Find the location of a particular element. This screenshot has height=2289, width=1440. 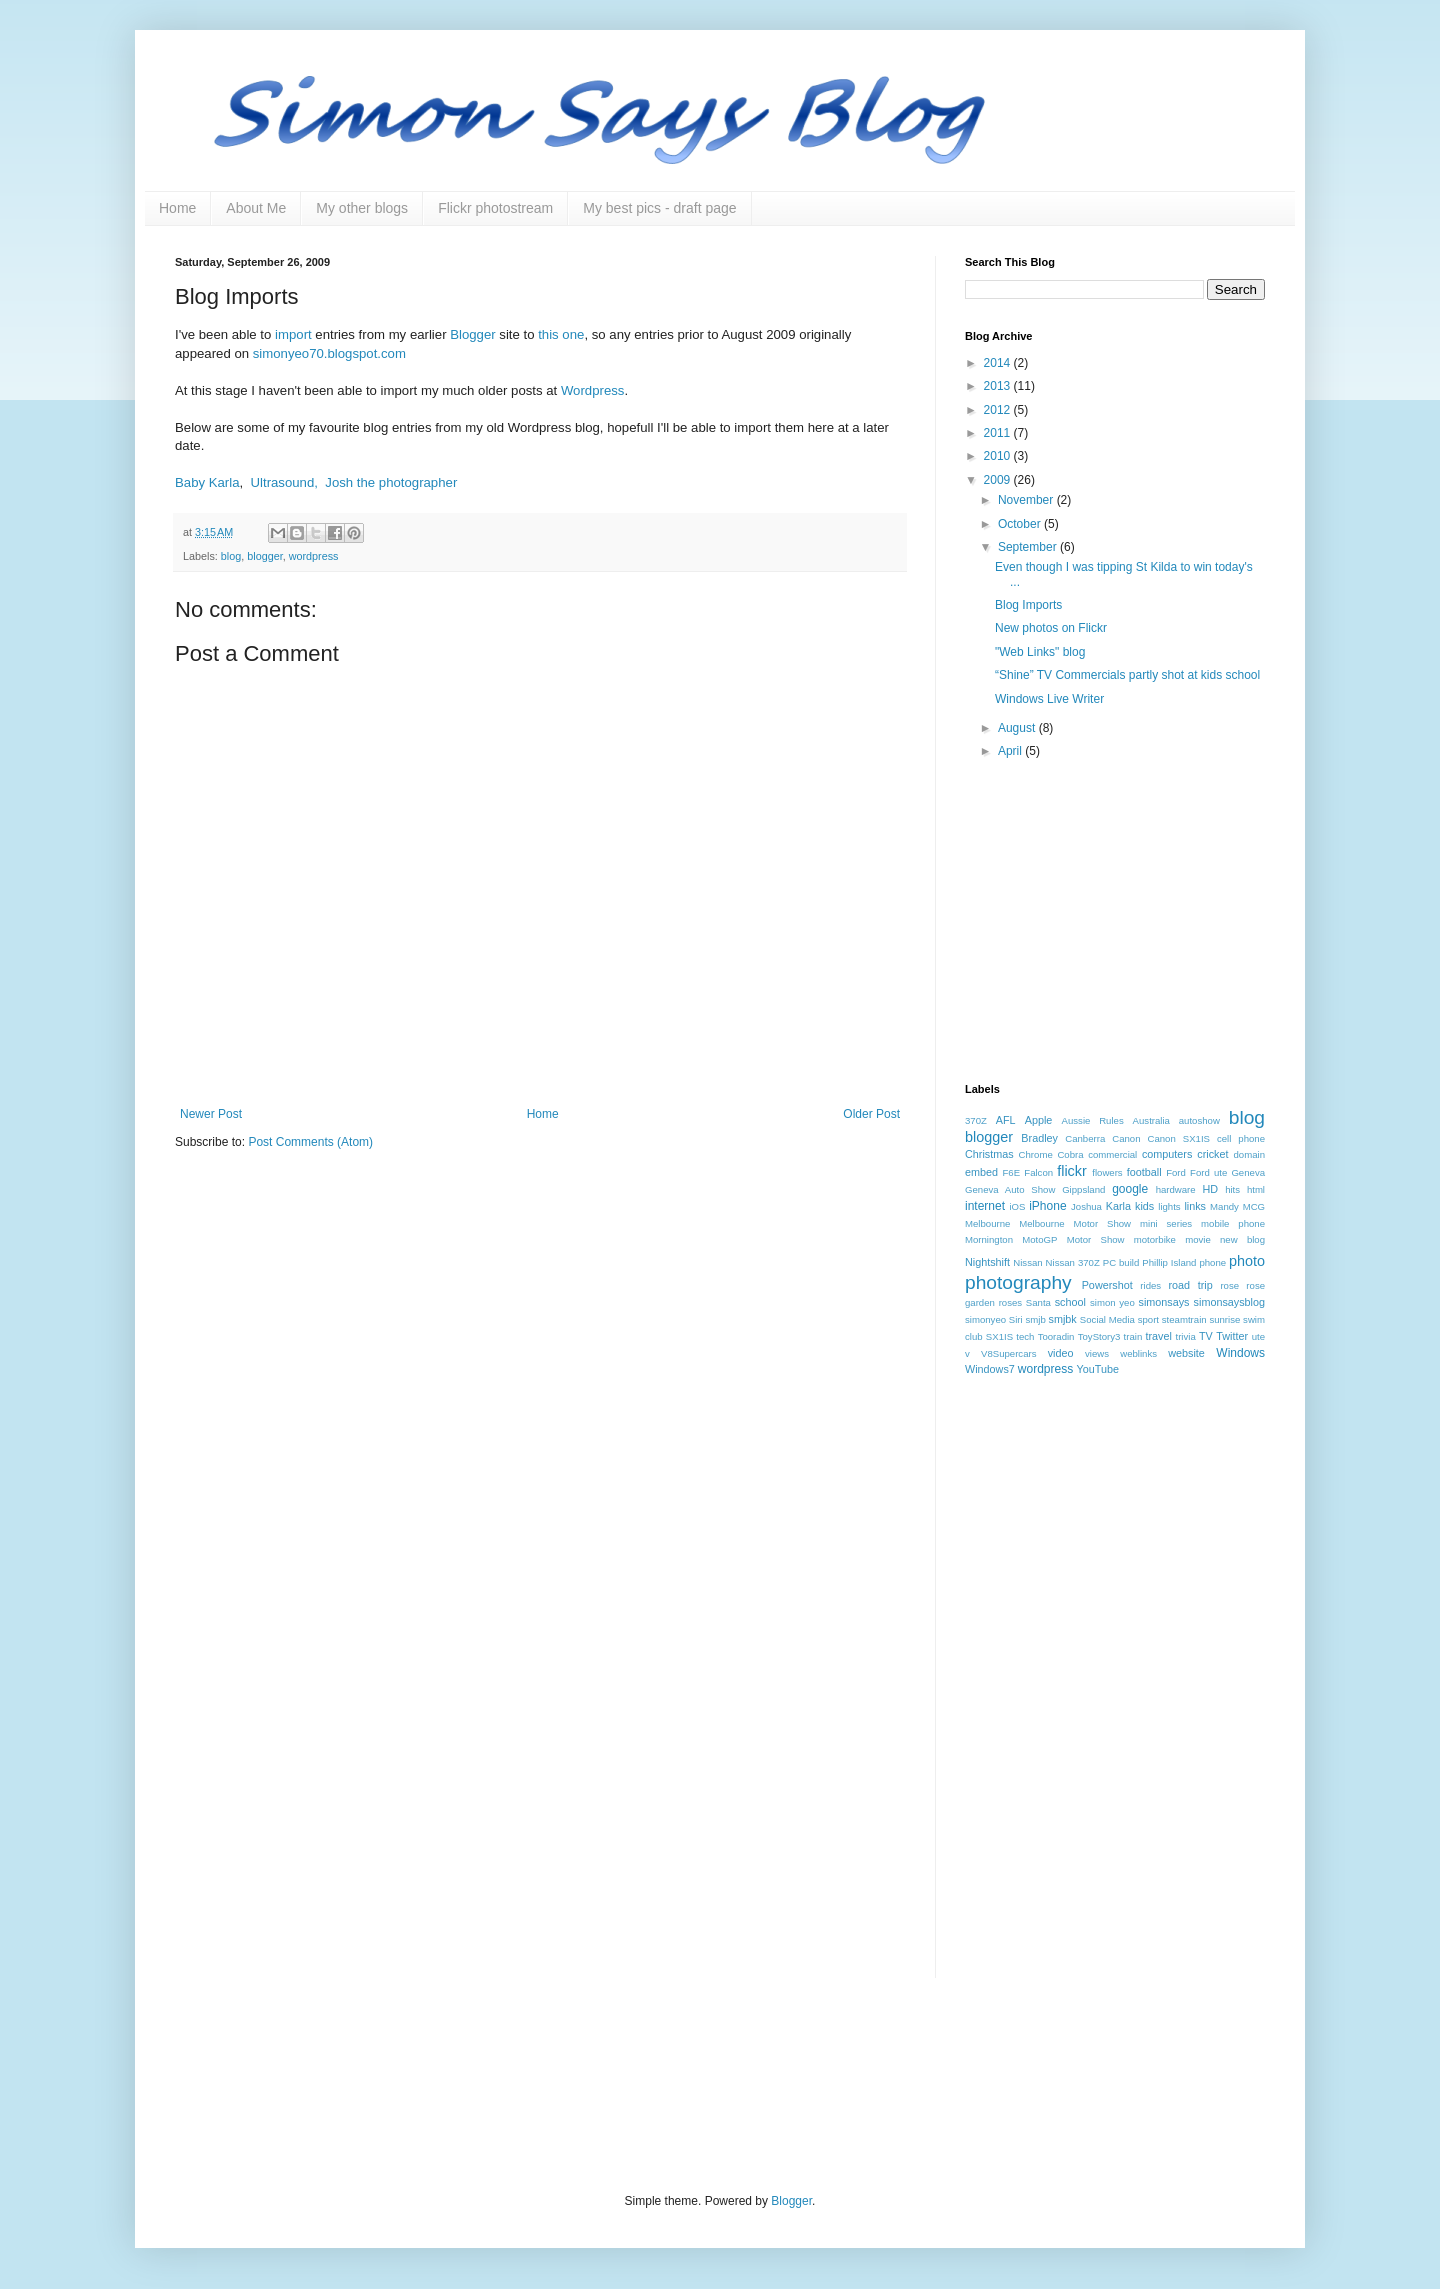

My best pics - draft page is located at coordinates (659, 208).